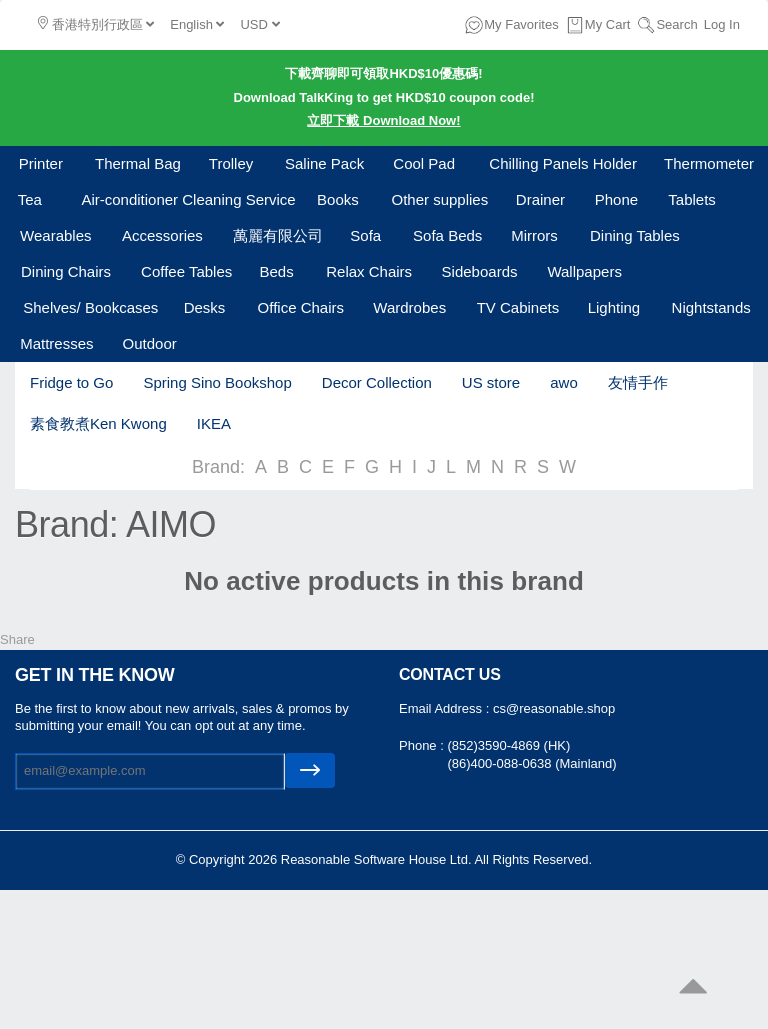 The width and height of the screenshot is (768, 1029). I want to click on Printer, so click(41, 163).